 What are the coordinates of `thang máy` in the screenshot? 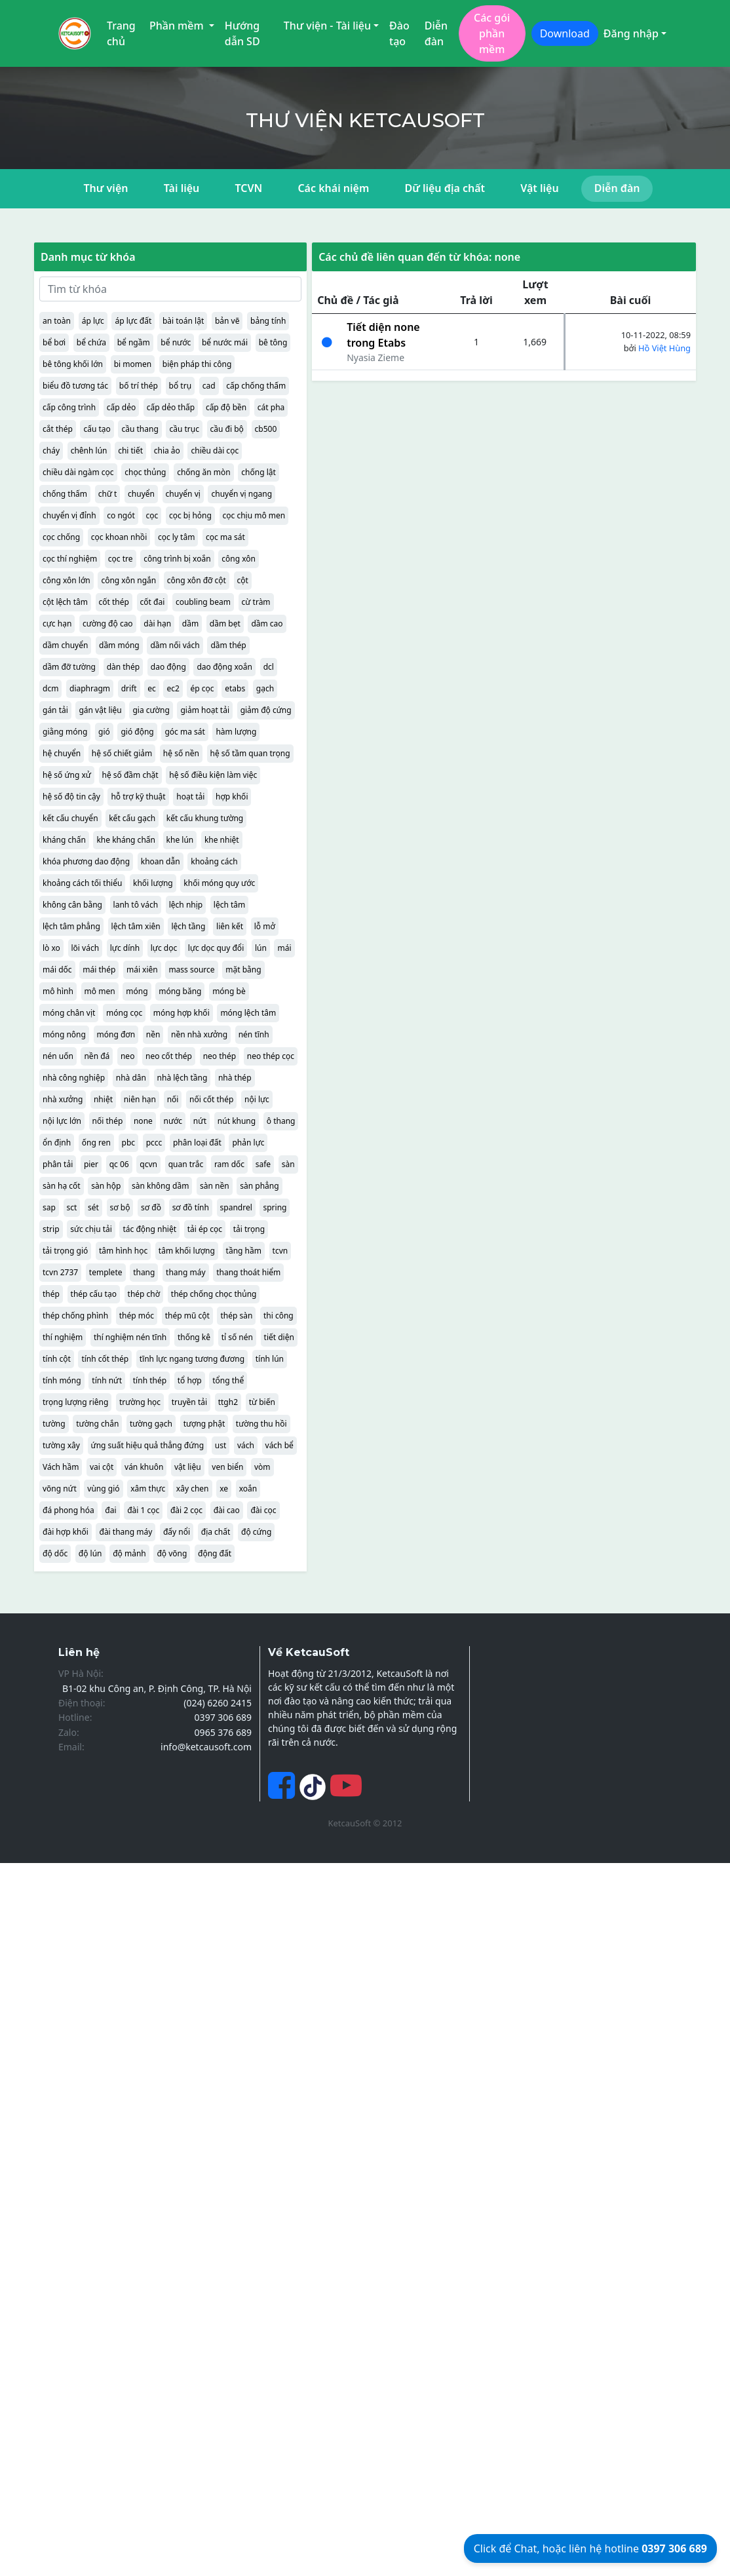 It's located at (185, 1272).